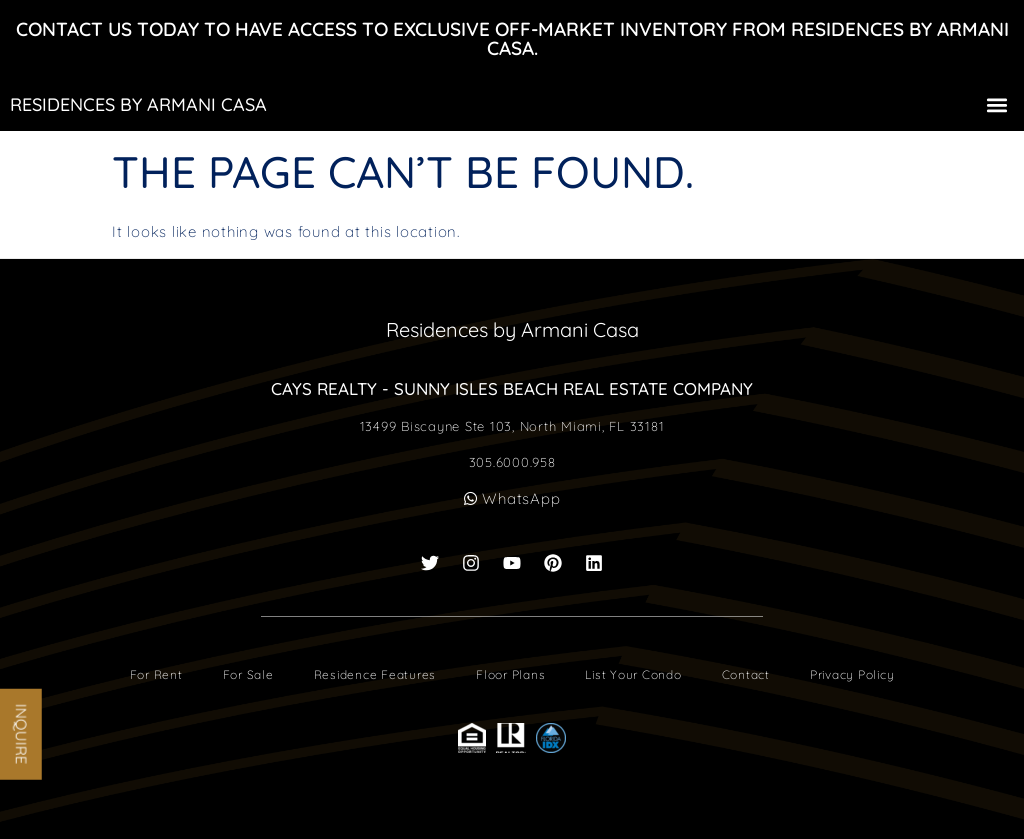 The height and width of the screenshot is (839, 1024). I want to click on Privacy Policy, so click(852, 674).